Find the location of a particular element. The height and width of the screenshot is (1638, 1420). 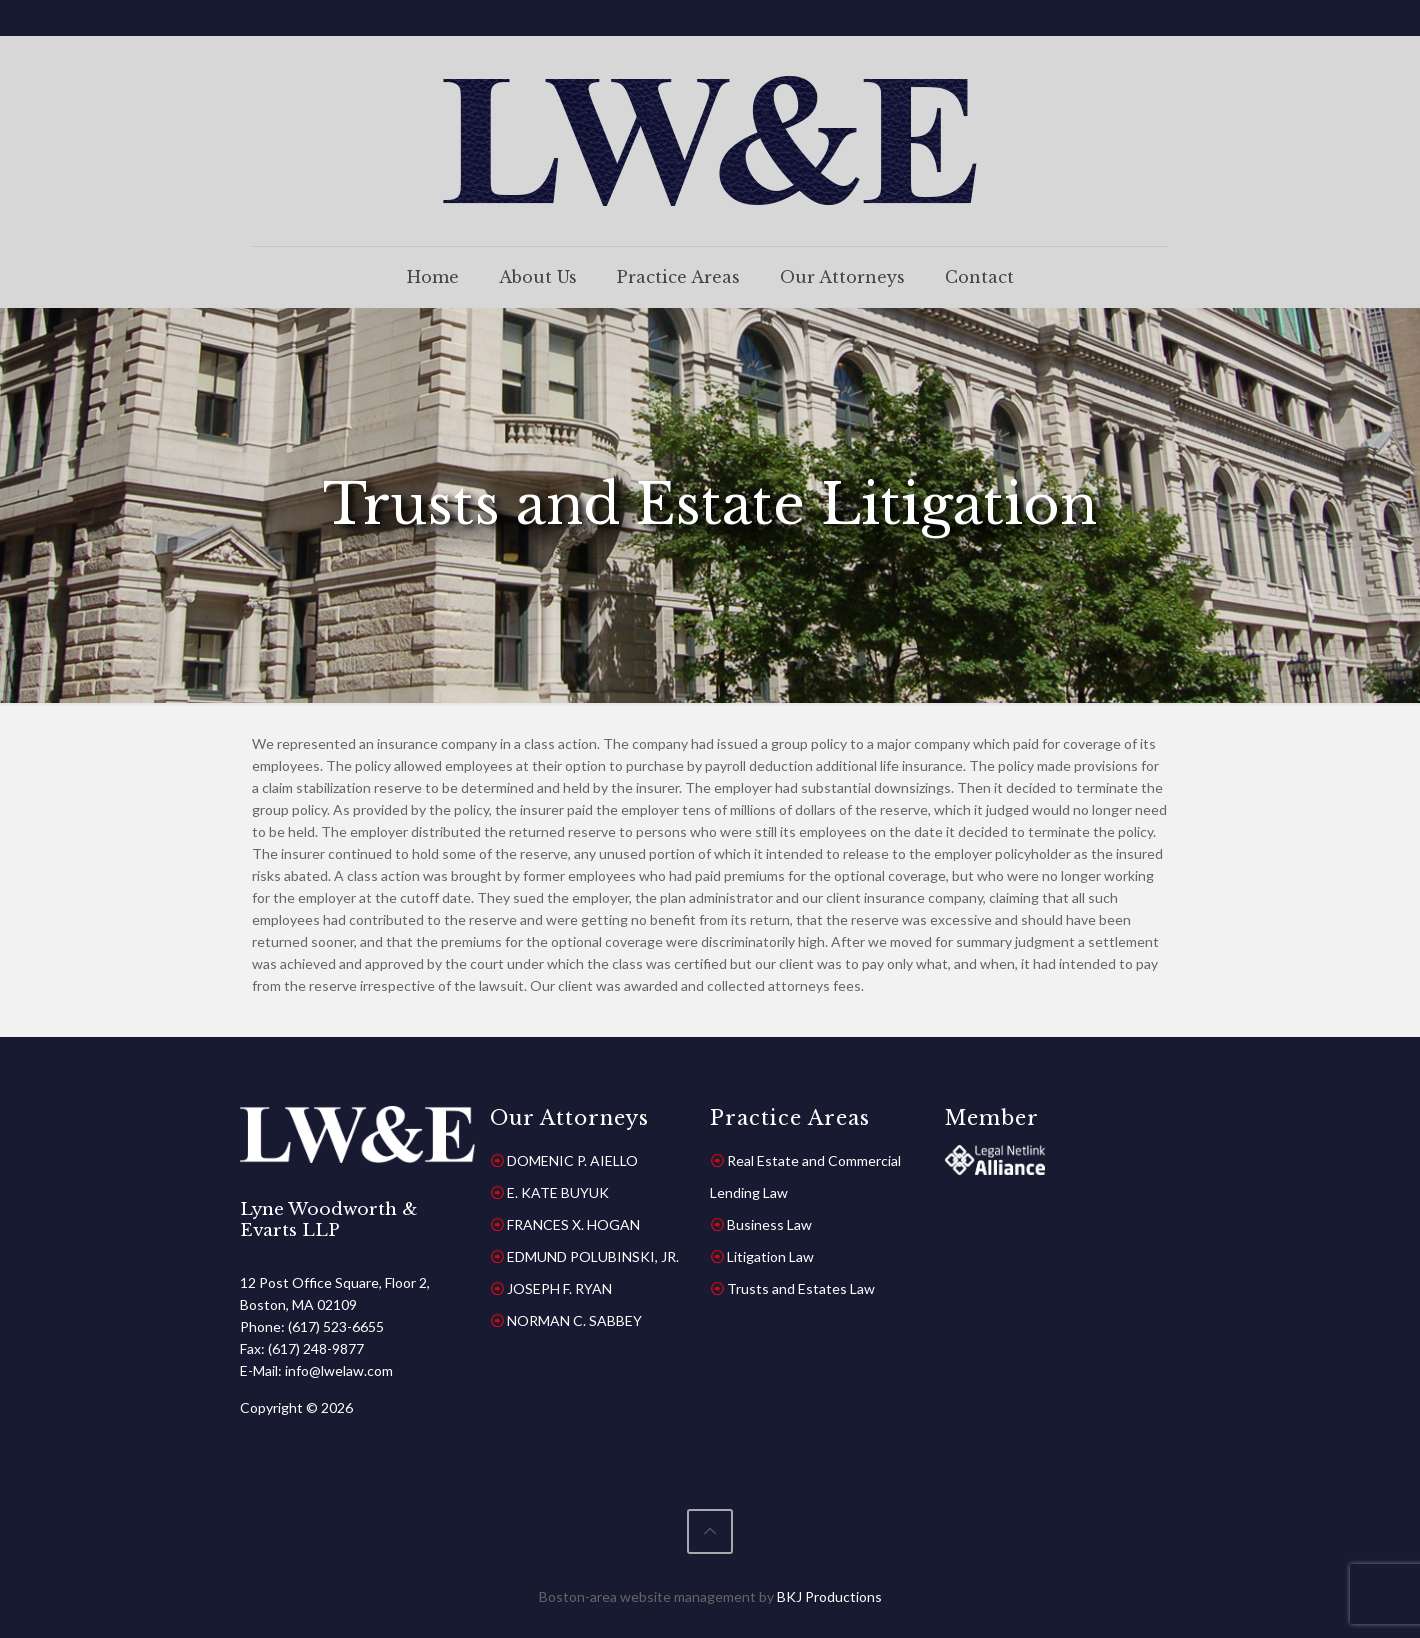

Litigation Law is located at coordinates (770, 1256).